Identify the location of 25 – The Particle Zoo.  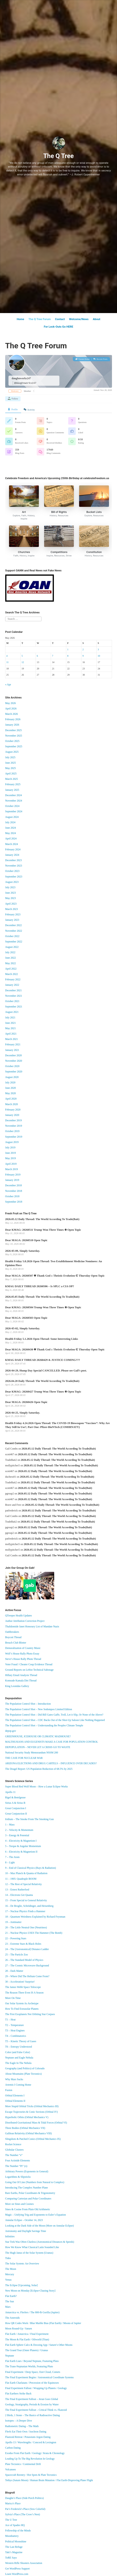
(16, 1954).